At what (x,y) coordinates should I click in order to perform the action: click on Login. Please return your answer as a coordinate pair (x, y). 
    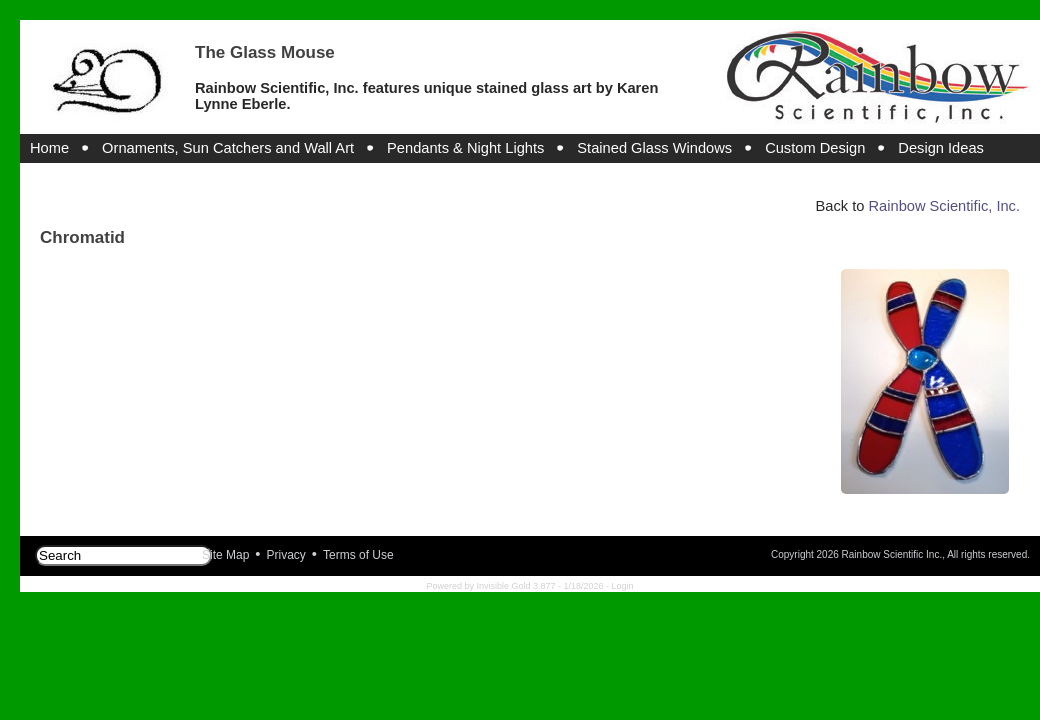
    Looking at the image, I should click on (623, 586).